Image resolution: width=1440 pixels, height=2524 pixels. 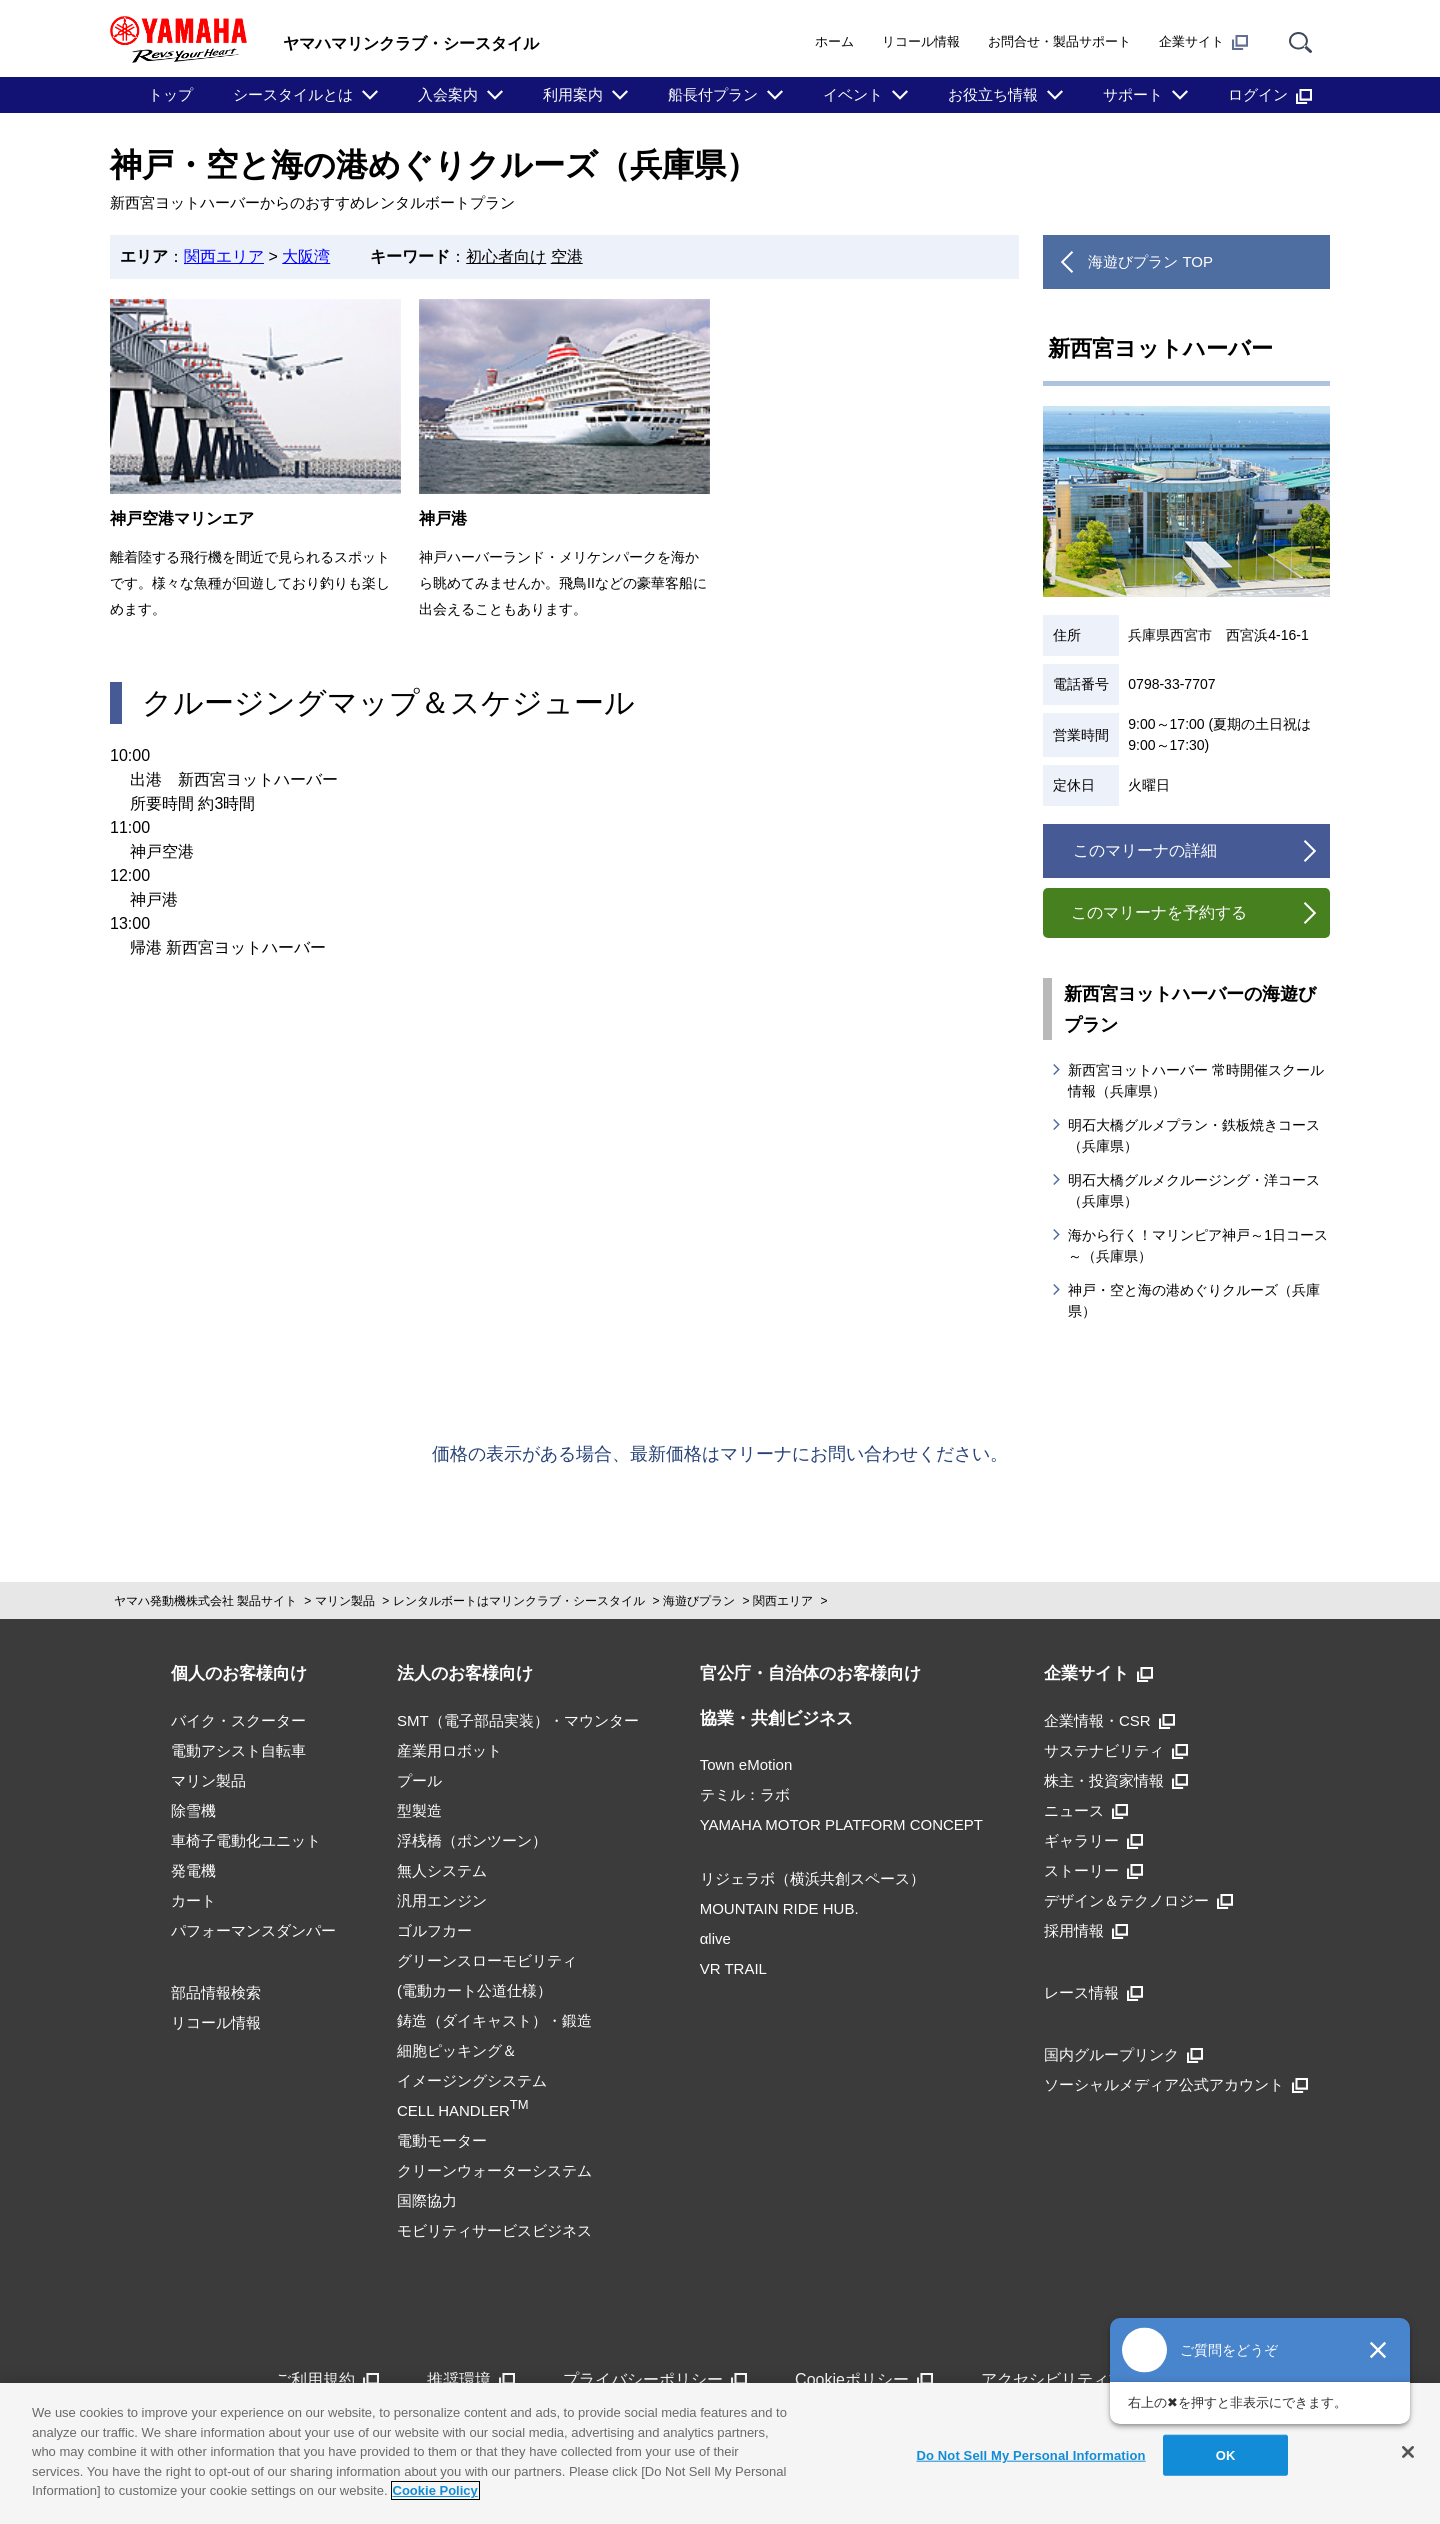 What do you see at coordinates (449, 1750) in the screenshot?
I see `産業用ロボット` at bounding box center [449, 1750].